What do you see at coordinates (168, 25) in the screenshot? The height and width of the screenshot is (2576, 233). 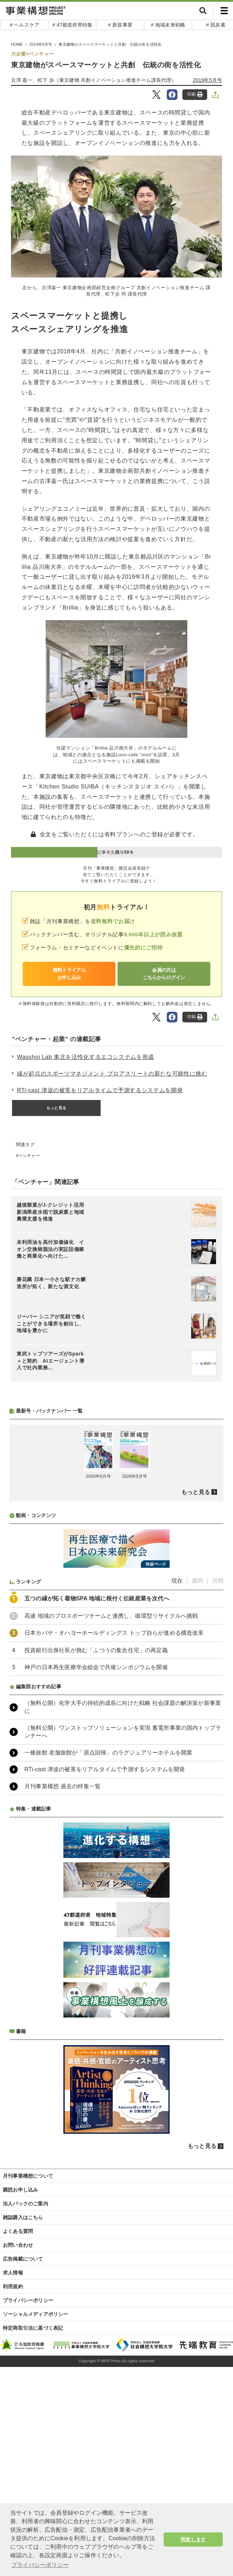 I see `# 地域未来戦略` at bounding box center [168, 25].